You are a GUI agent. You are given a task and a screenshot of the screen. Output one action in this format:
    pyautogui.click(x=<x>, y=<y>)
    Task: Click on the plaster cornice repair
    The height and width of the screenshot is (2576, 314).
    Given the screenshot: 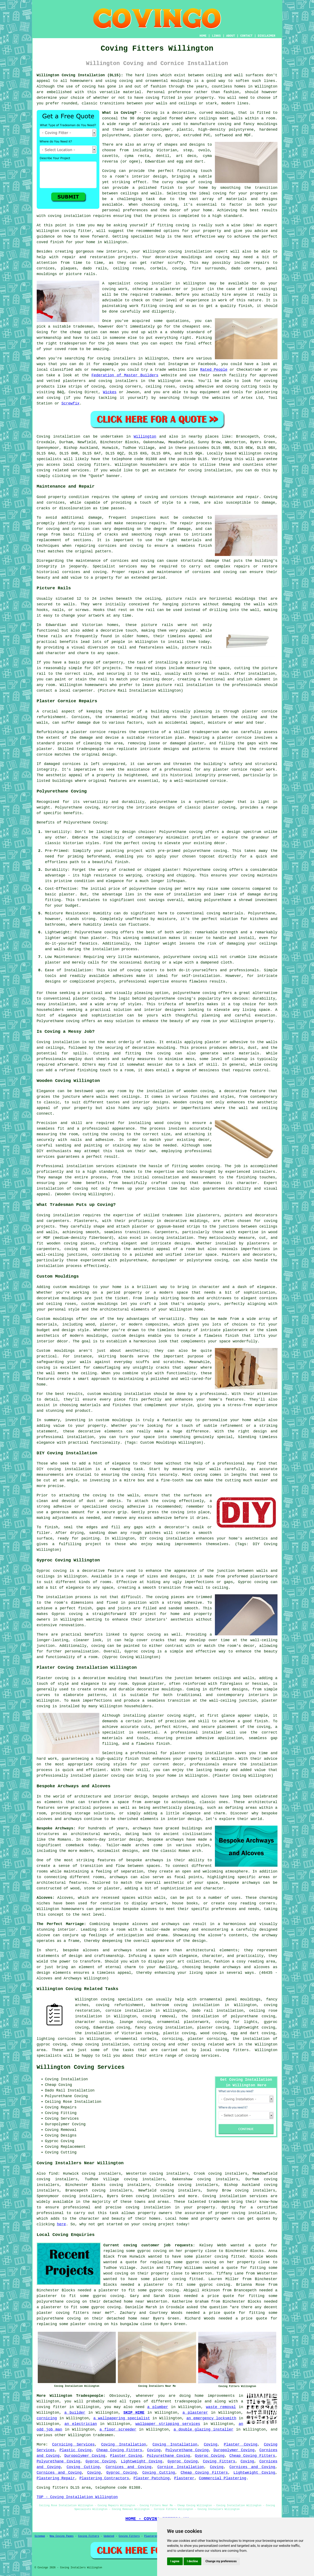 What is the action you would take?
    pyautogui.click(x=238, y=769)
    